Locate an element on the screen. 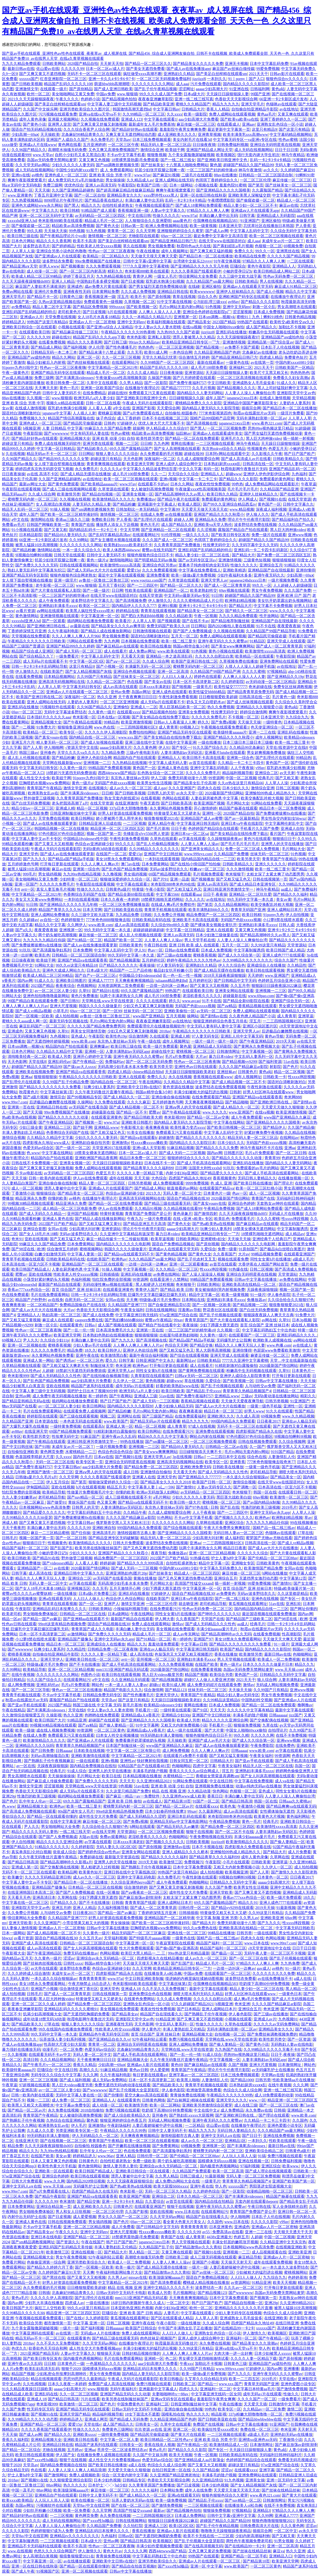 This screenshot has height=2576, width=320. 精品人妻一区二区三区四区 is located at coordinates (102, 1183).